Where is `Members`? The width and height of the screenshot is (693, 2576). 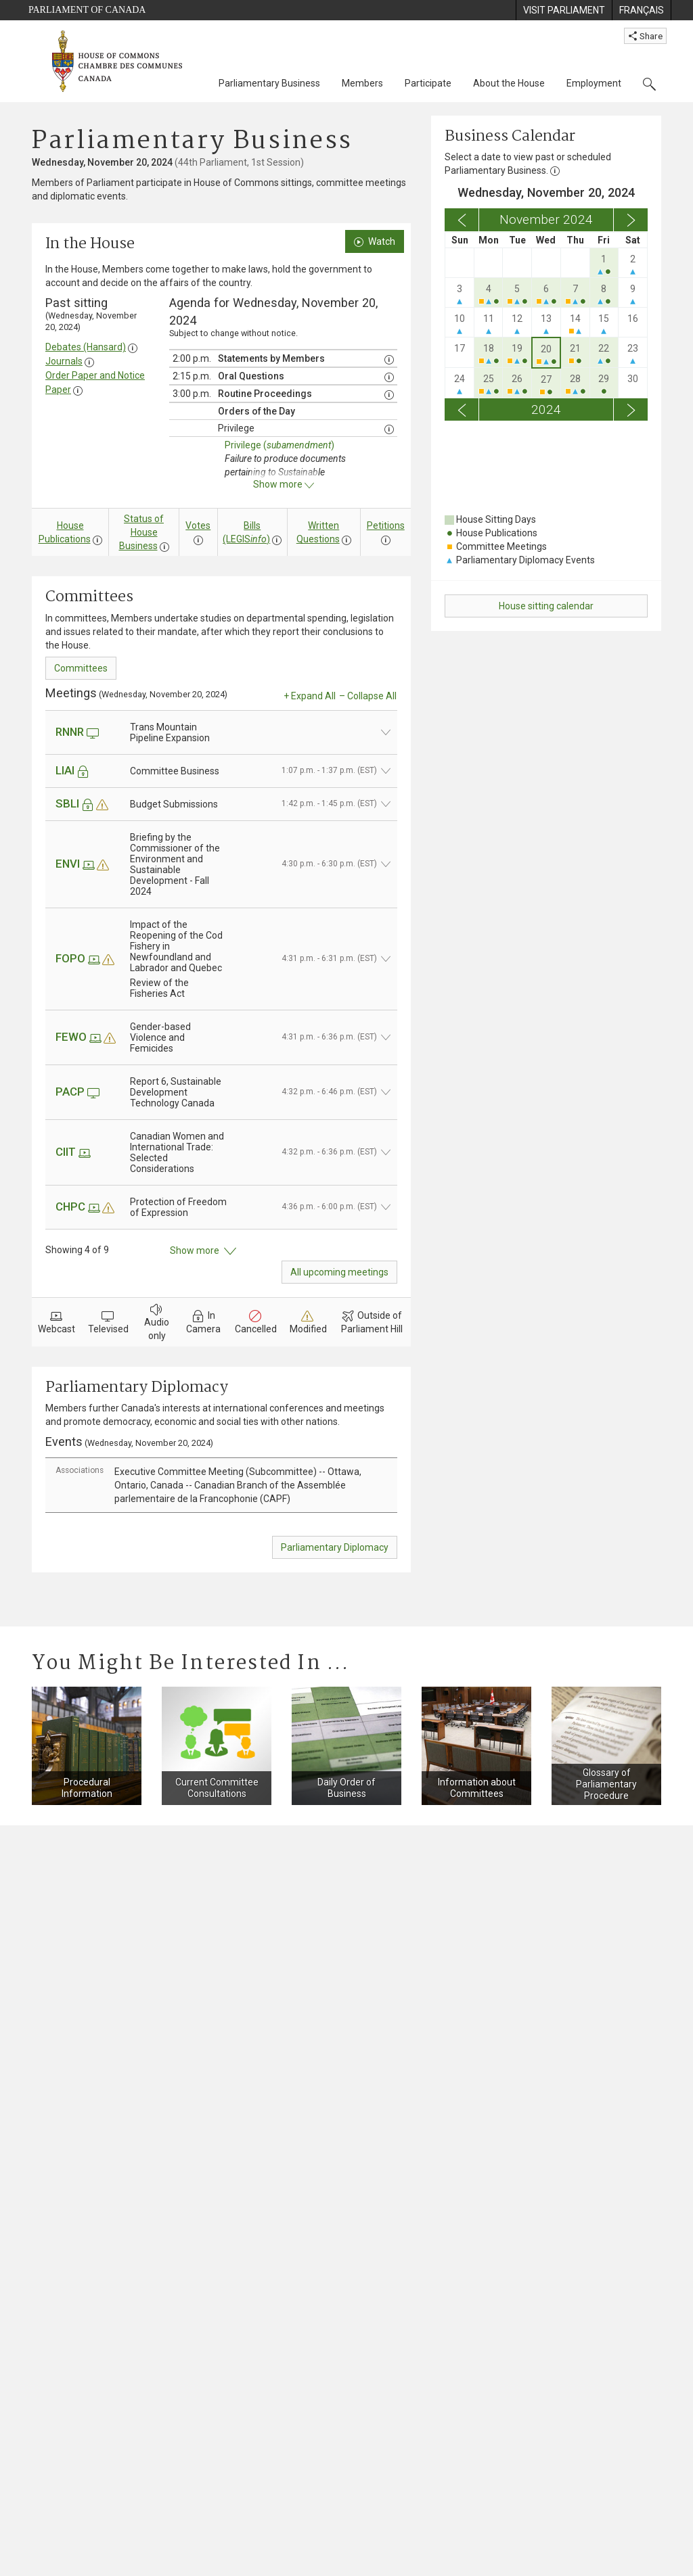
Members is located at coordinates (362, 83).